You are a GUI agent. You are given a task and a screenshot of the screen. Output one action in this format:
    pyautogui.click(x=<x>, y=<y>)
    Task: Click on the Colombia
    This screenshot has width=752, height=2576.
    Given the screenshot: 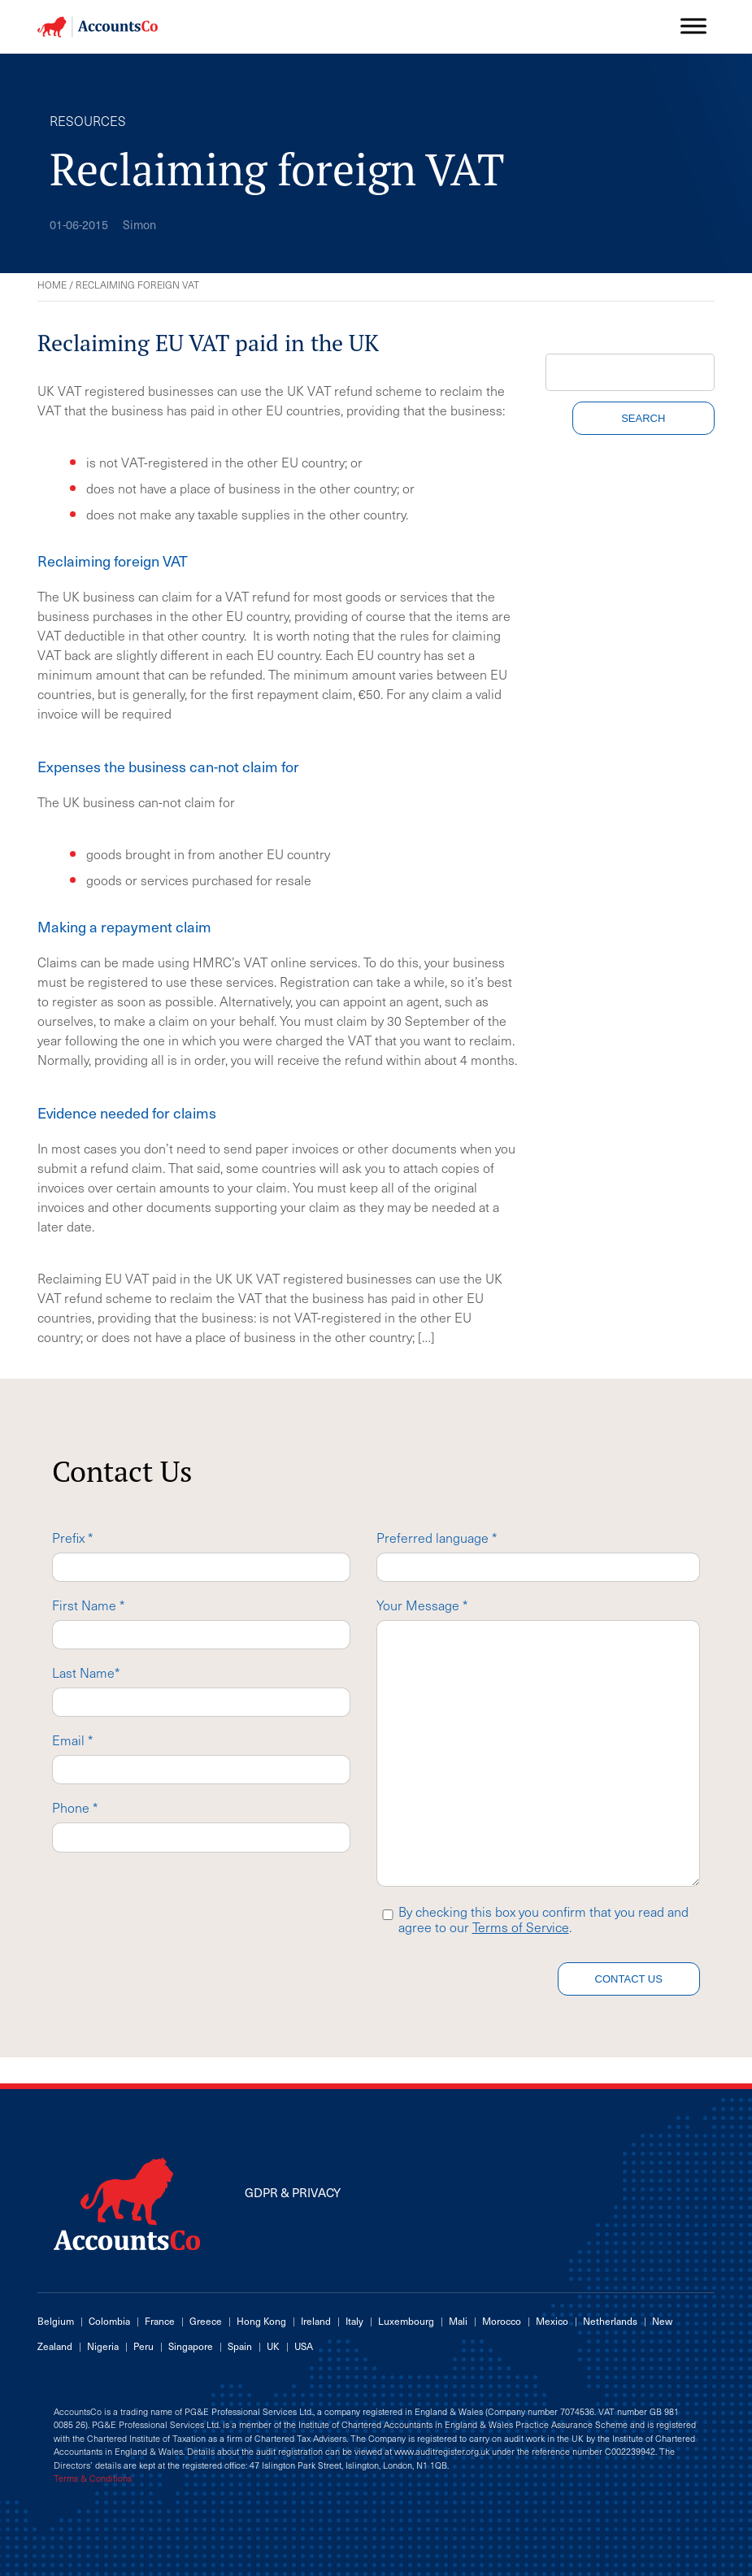 What is the action you would take?
    pyautogui.click(x=109, y=2320)
    